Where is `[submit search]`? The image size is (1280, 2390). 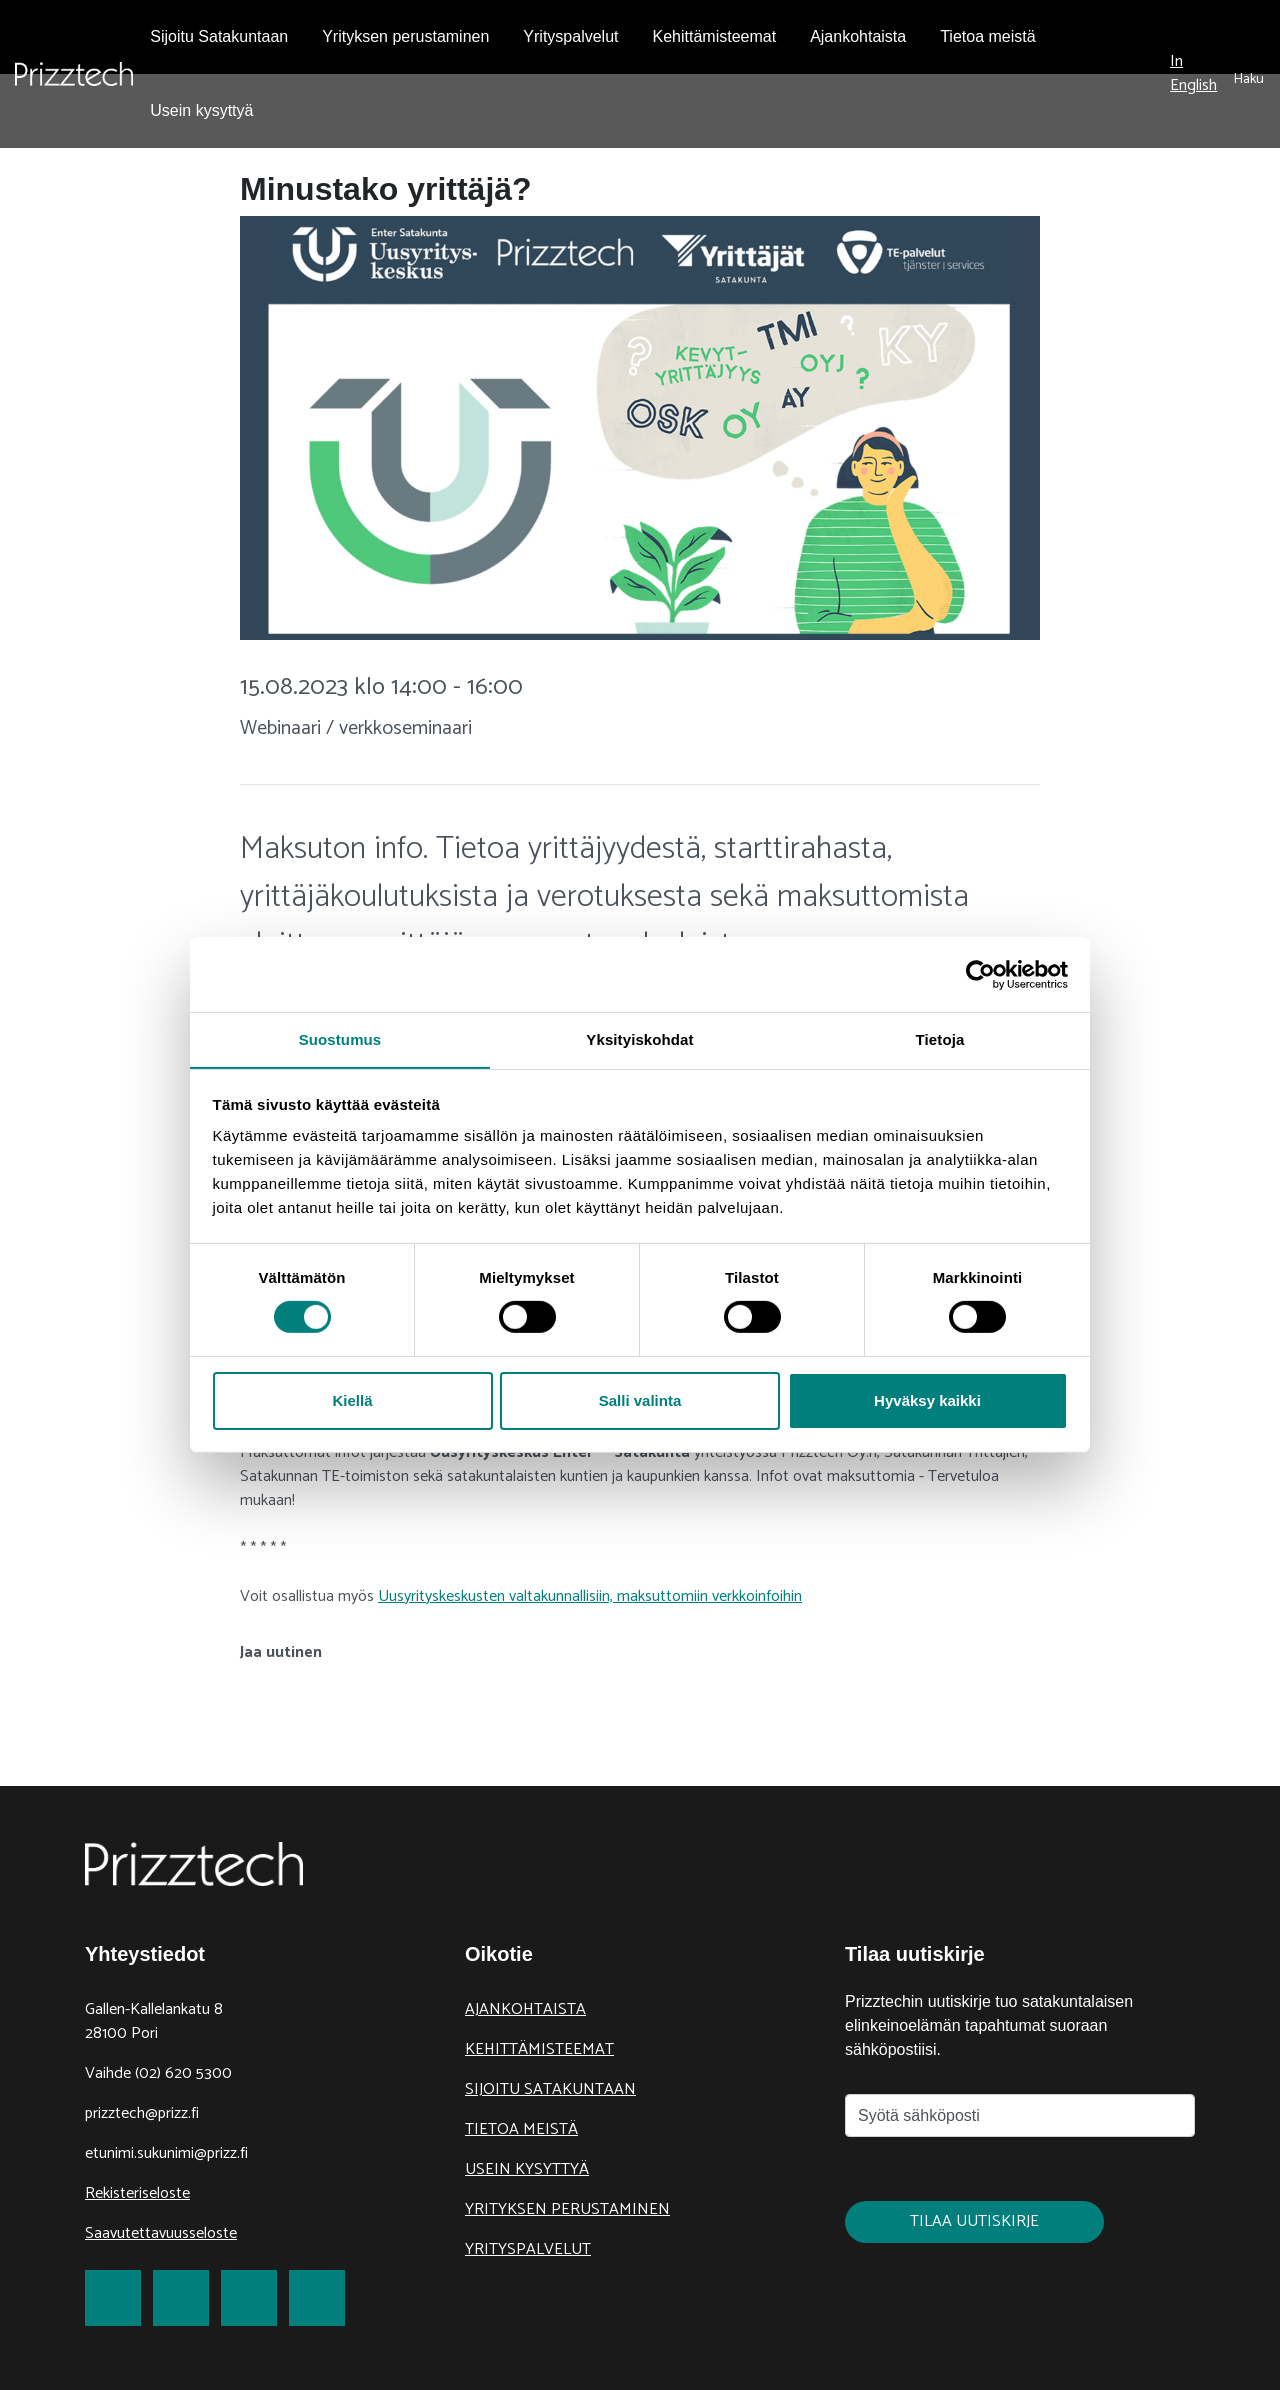 [submit search] is located at coordinates (1249, 74).